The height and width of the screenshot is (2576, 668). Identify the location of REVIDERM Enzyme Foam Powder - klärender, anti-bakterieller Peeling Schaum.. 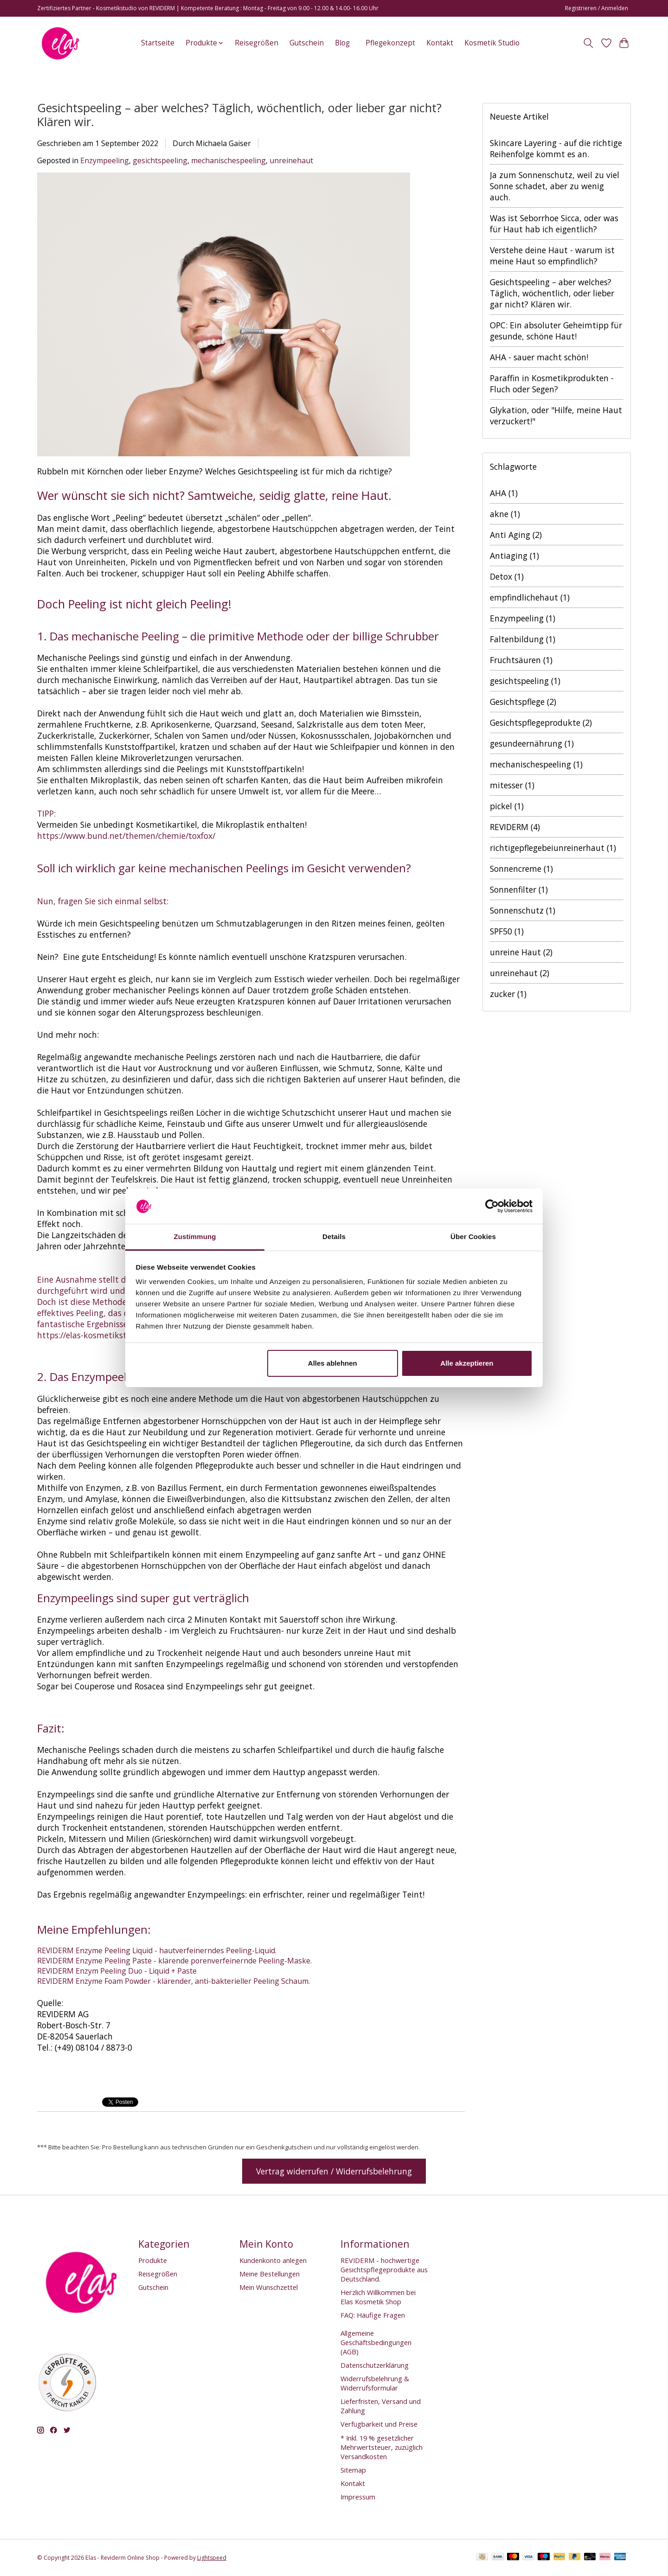
(173, 1981).